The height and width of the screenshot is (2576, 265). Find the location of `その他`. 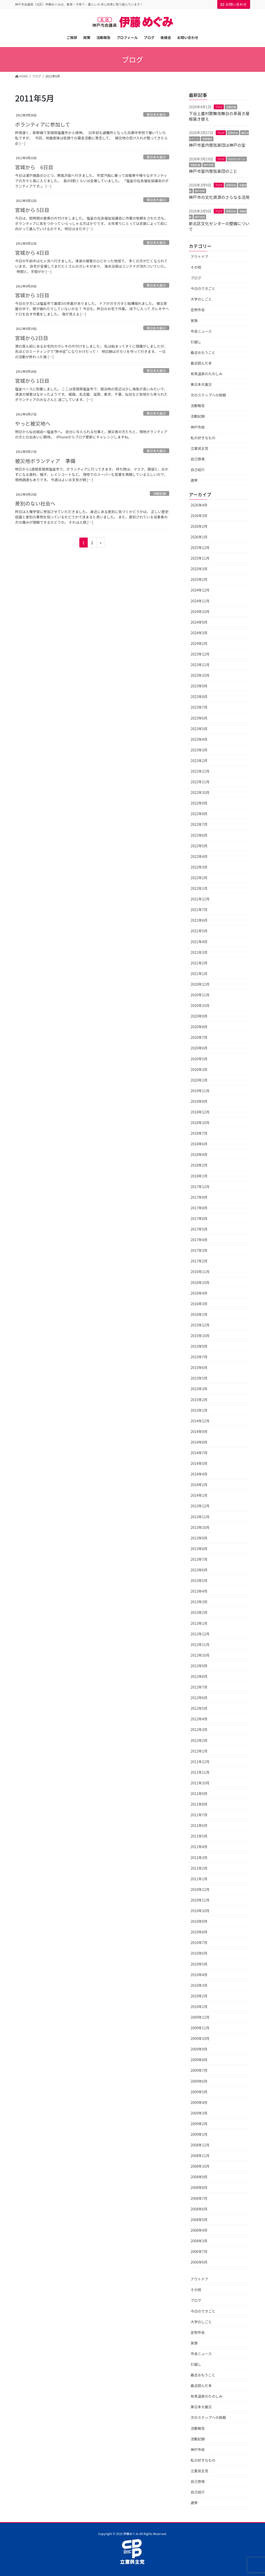

その他 is located at coordinates (196, 267).